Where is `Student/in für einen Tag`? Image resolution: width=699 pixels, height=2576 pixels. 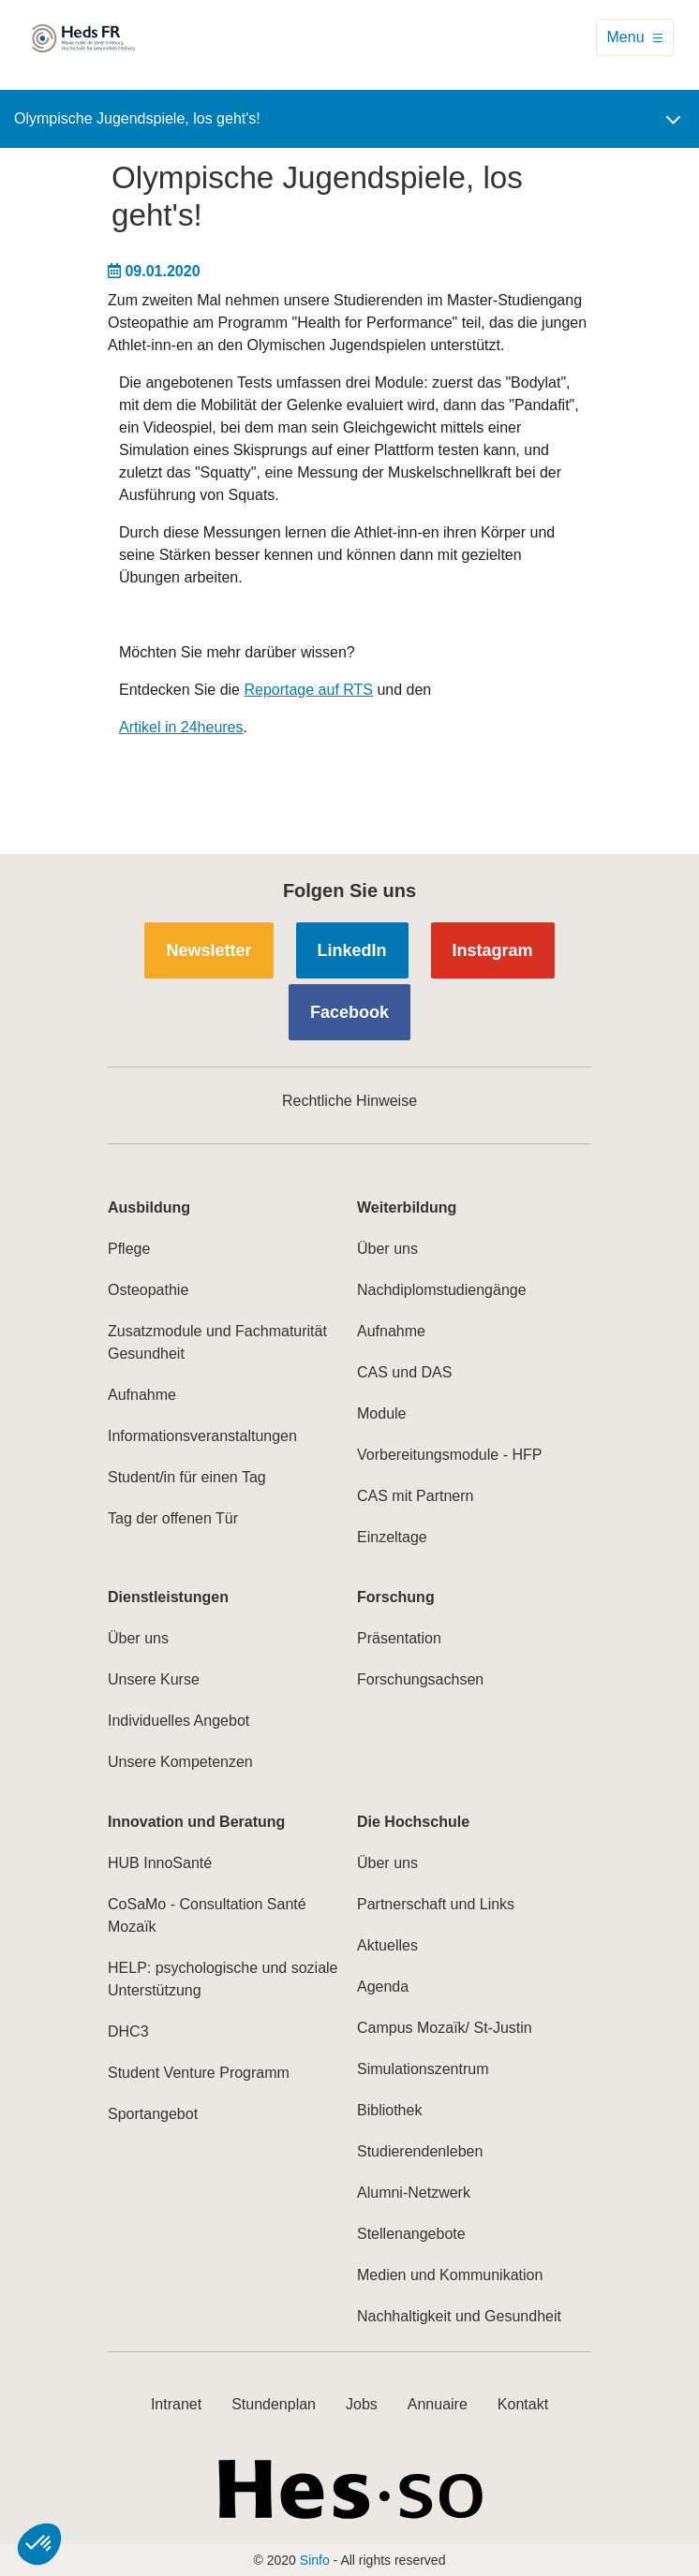
Student/in für einen Tag is located at coordinates (187, 1477).